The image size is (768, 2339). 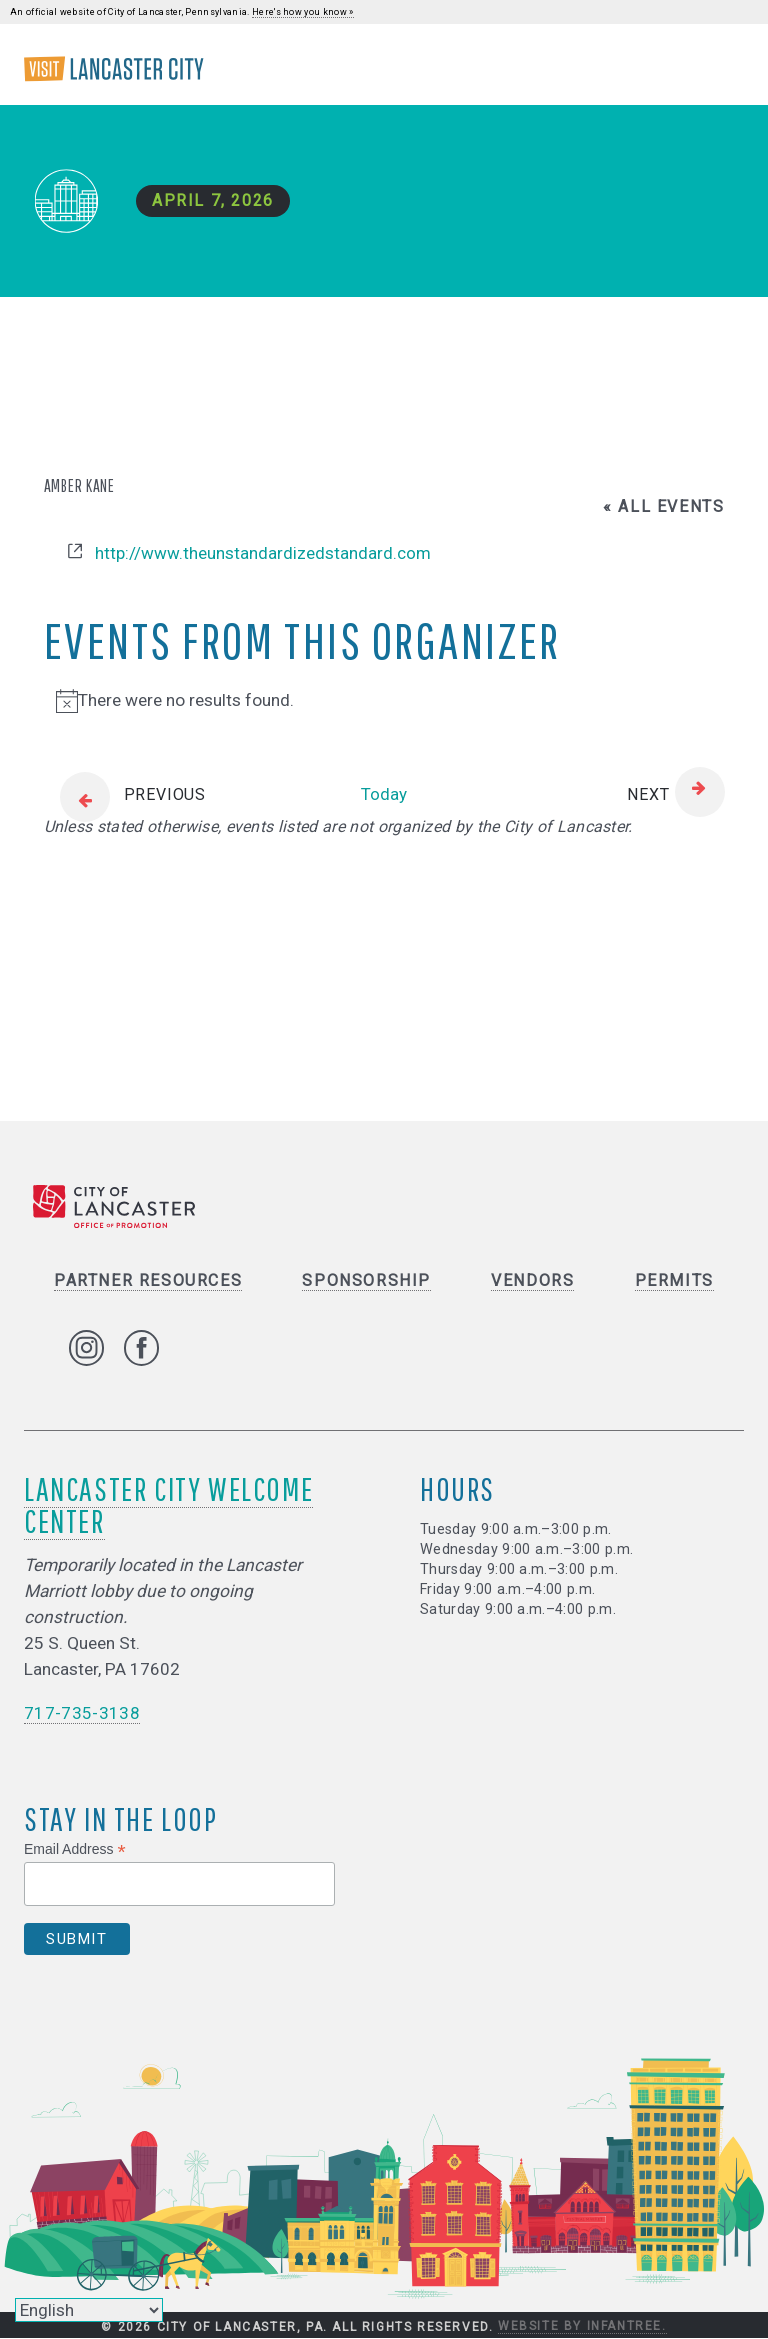 I want to click on Website by Infantree., so click(x=582, y=2327).